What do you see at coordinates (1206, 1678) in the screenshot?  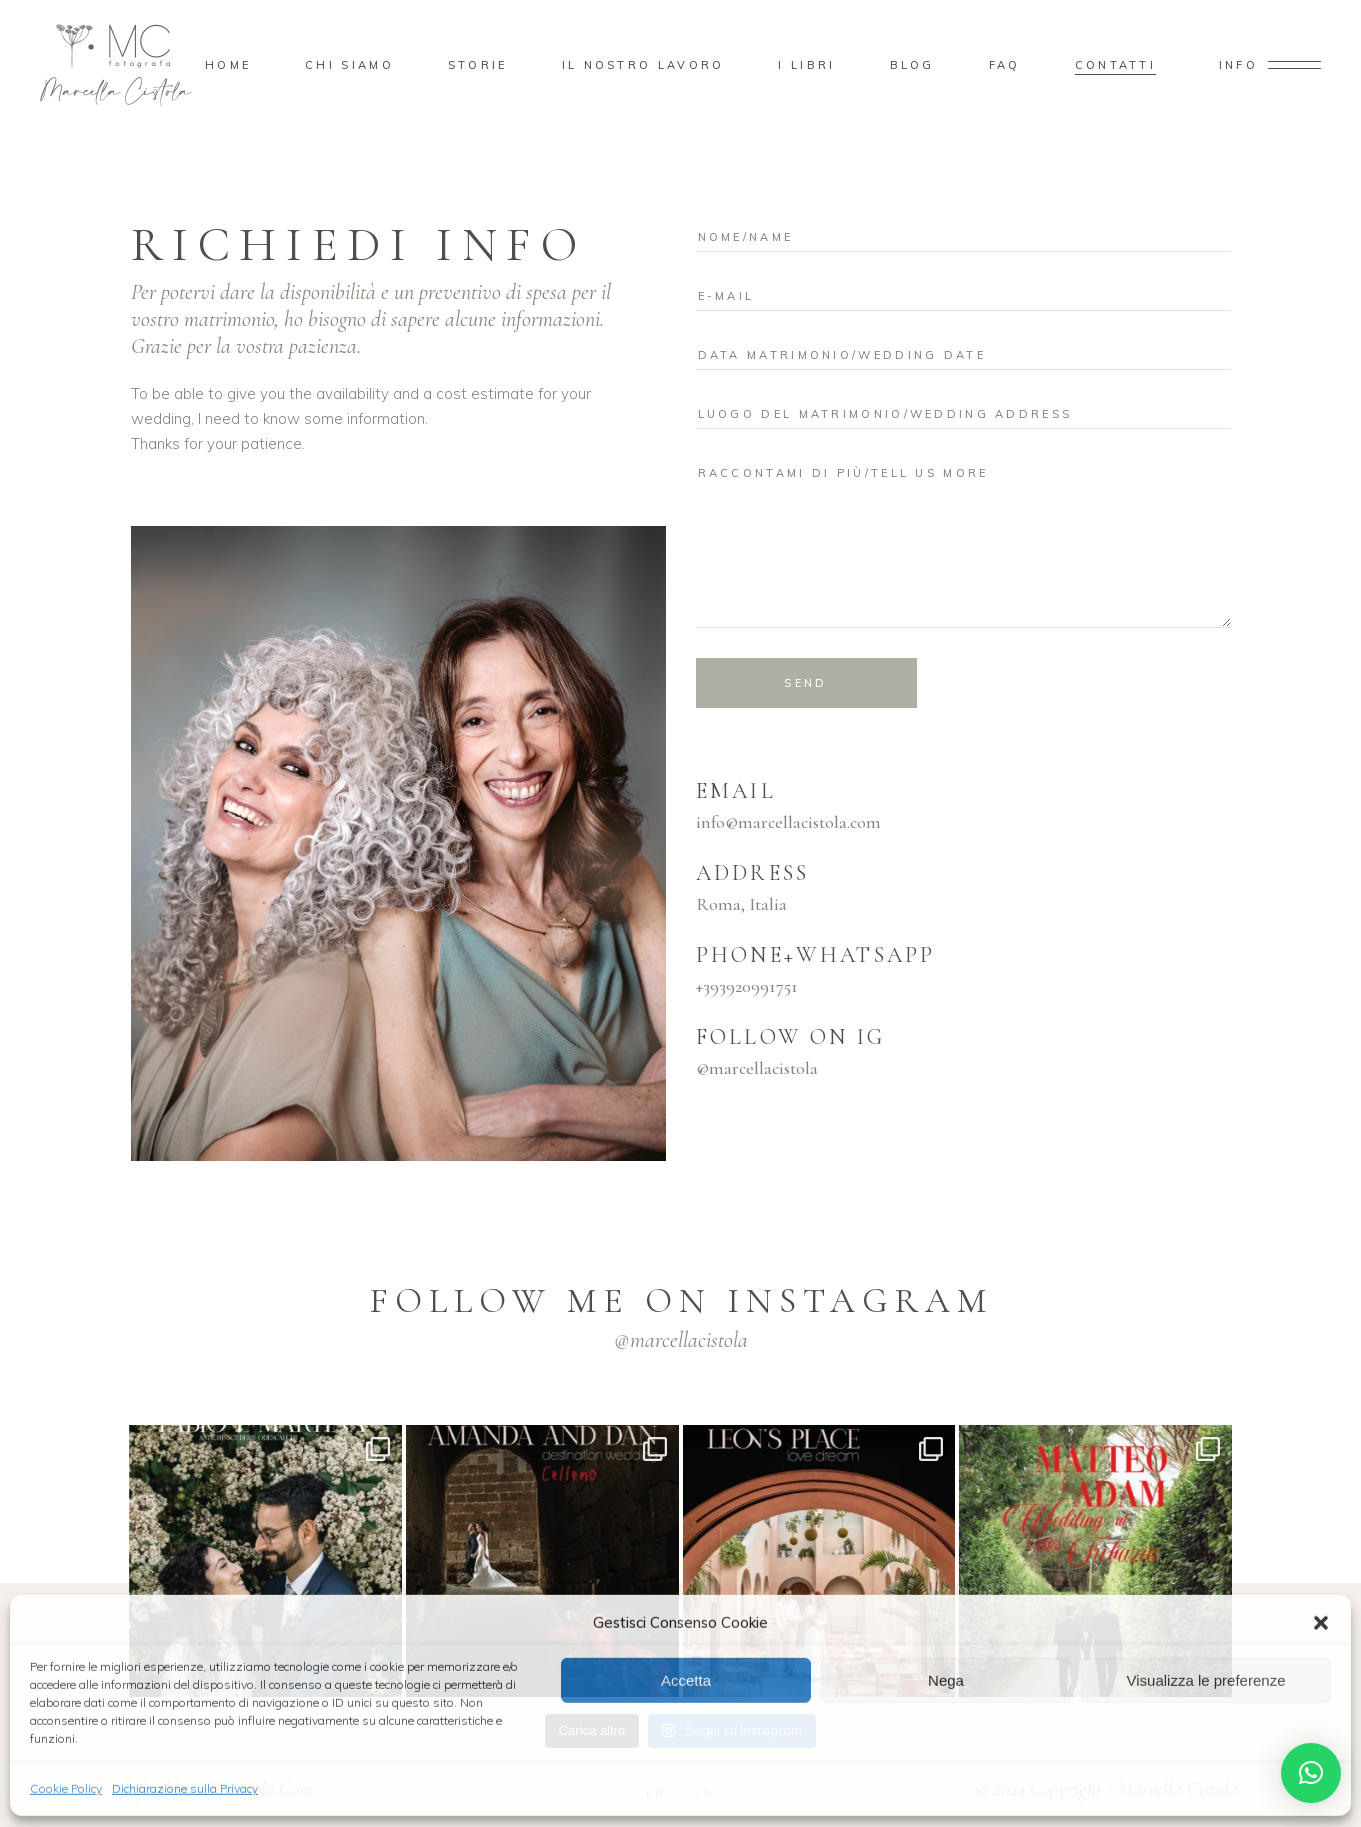 I see `Visualizza le preferenze` at bounding box center [1206, 1678].